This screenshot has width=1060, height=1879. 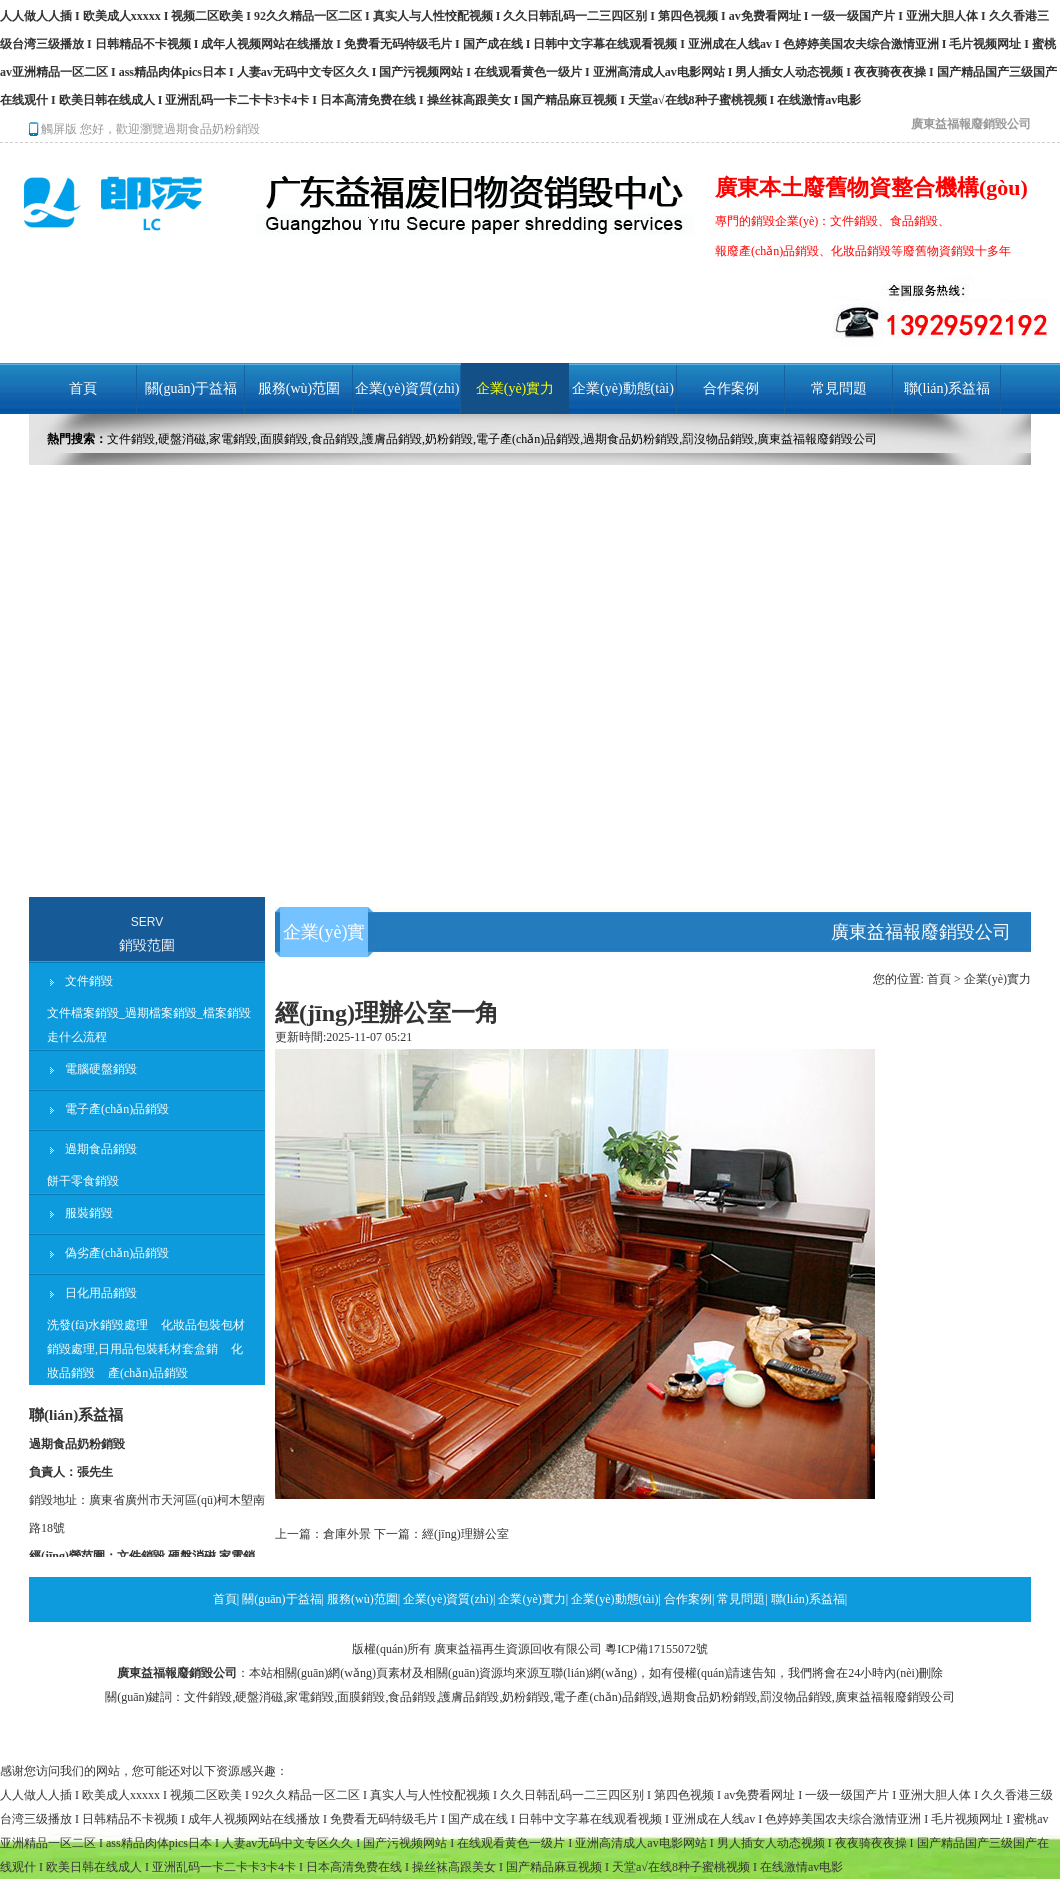 What do you see at coordinates (191, 388) in the screenshot?
I see `關(guān)于益福` at bounding box center [191, 388].